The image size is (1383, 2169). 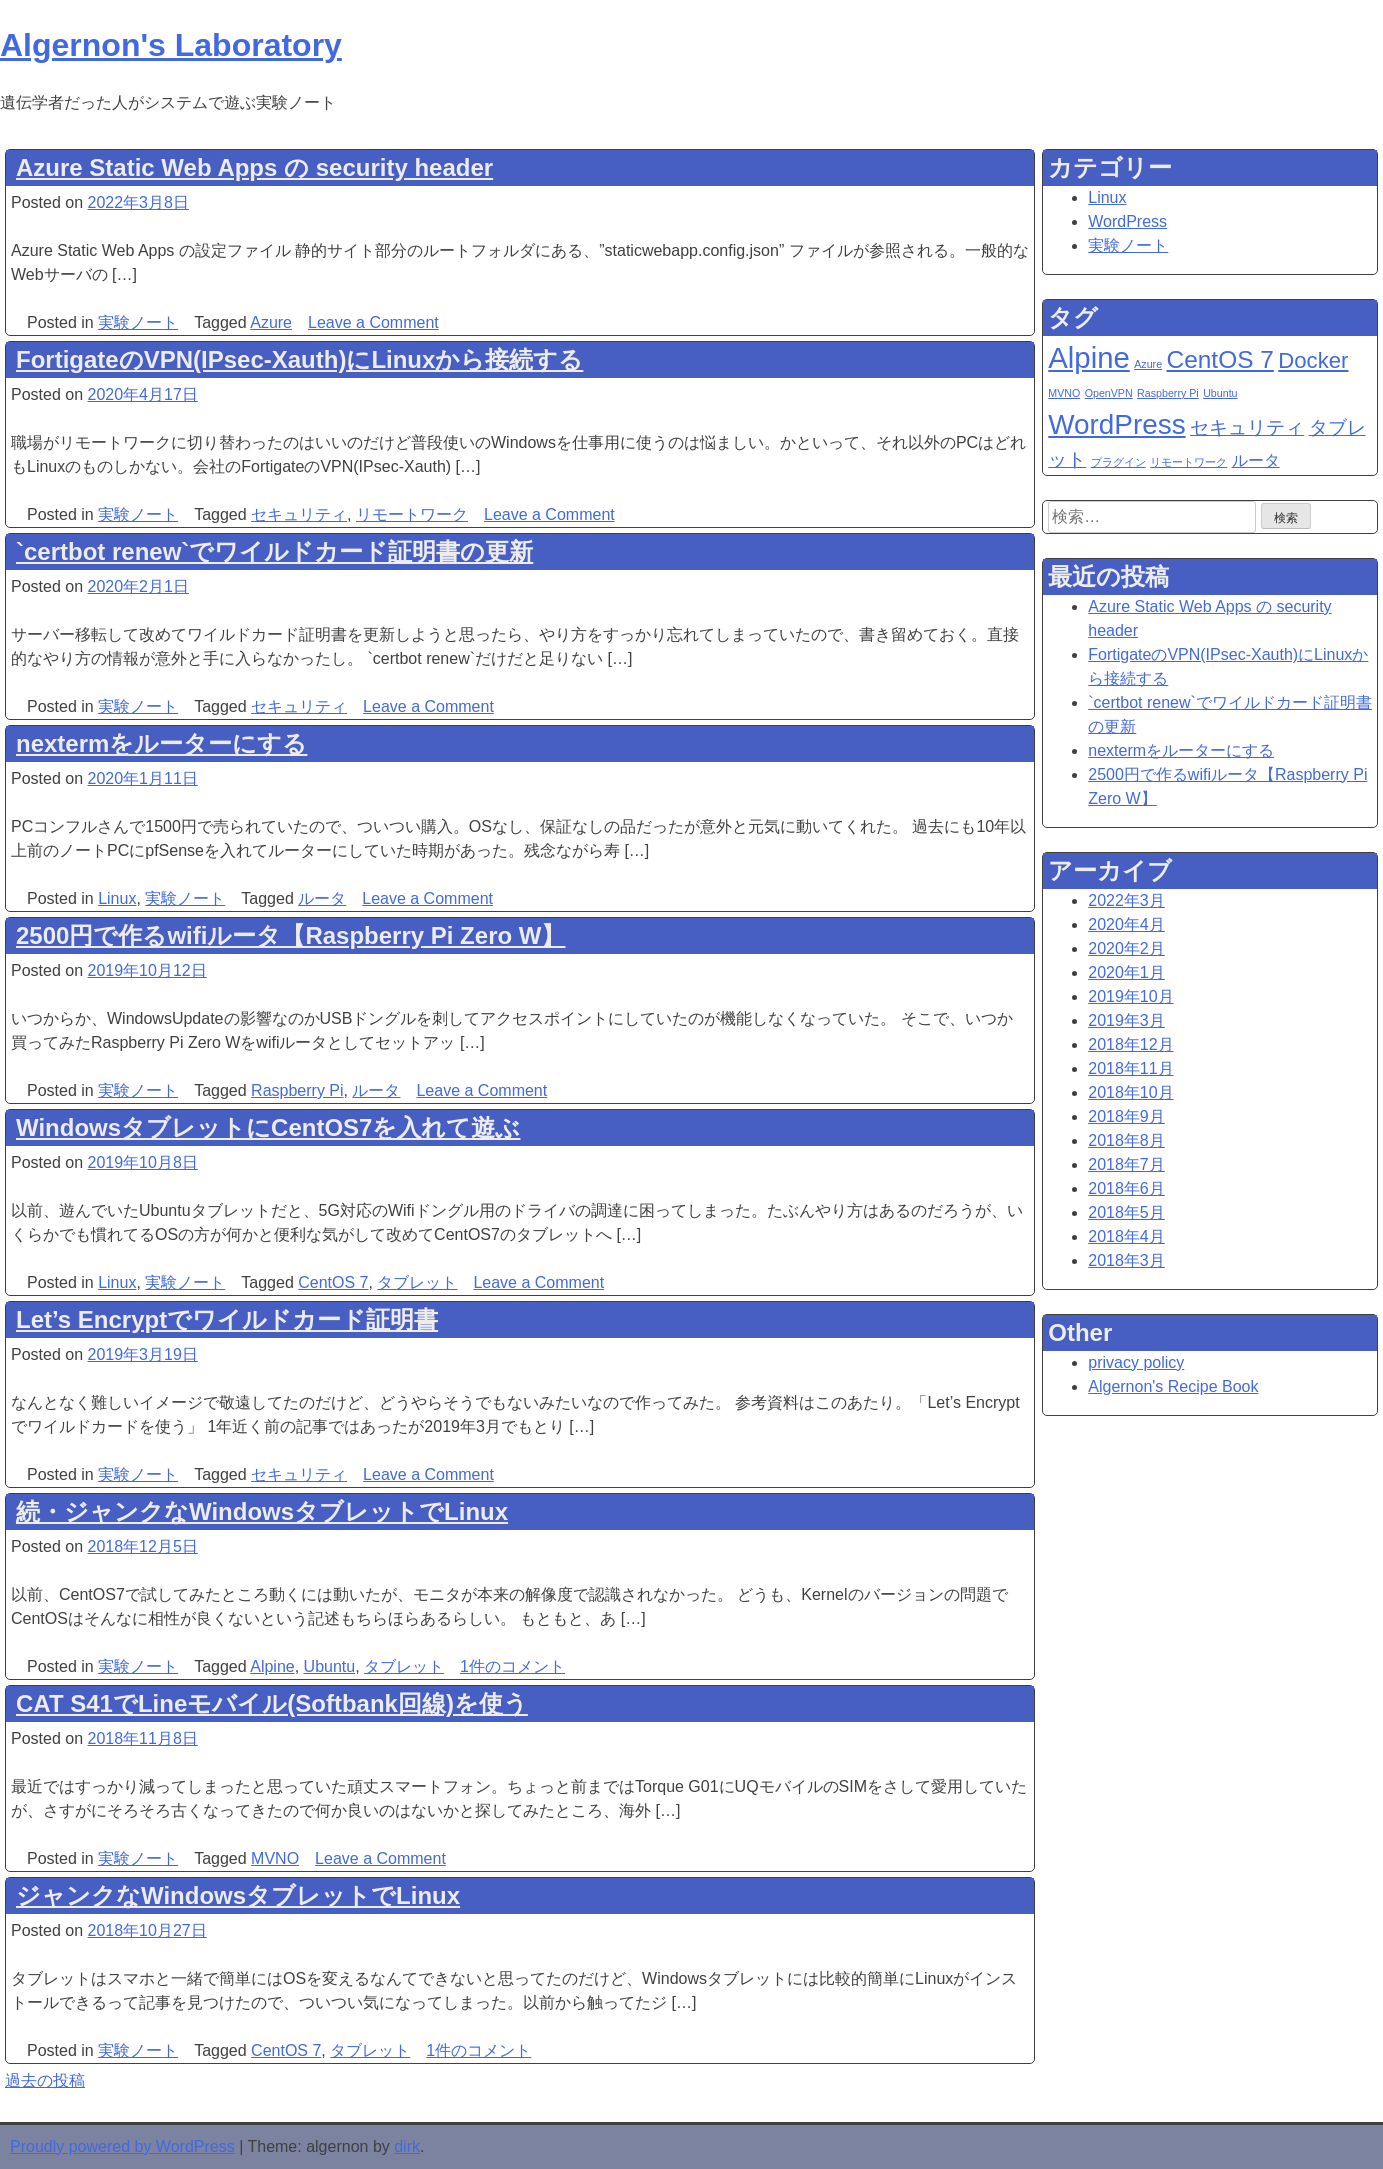 I want to click on ルータ [ルータ (2個の項目)], so click(x=1256, y=460).